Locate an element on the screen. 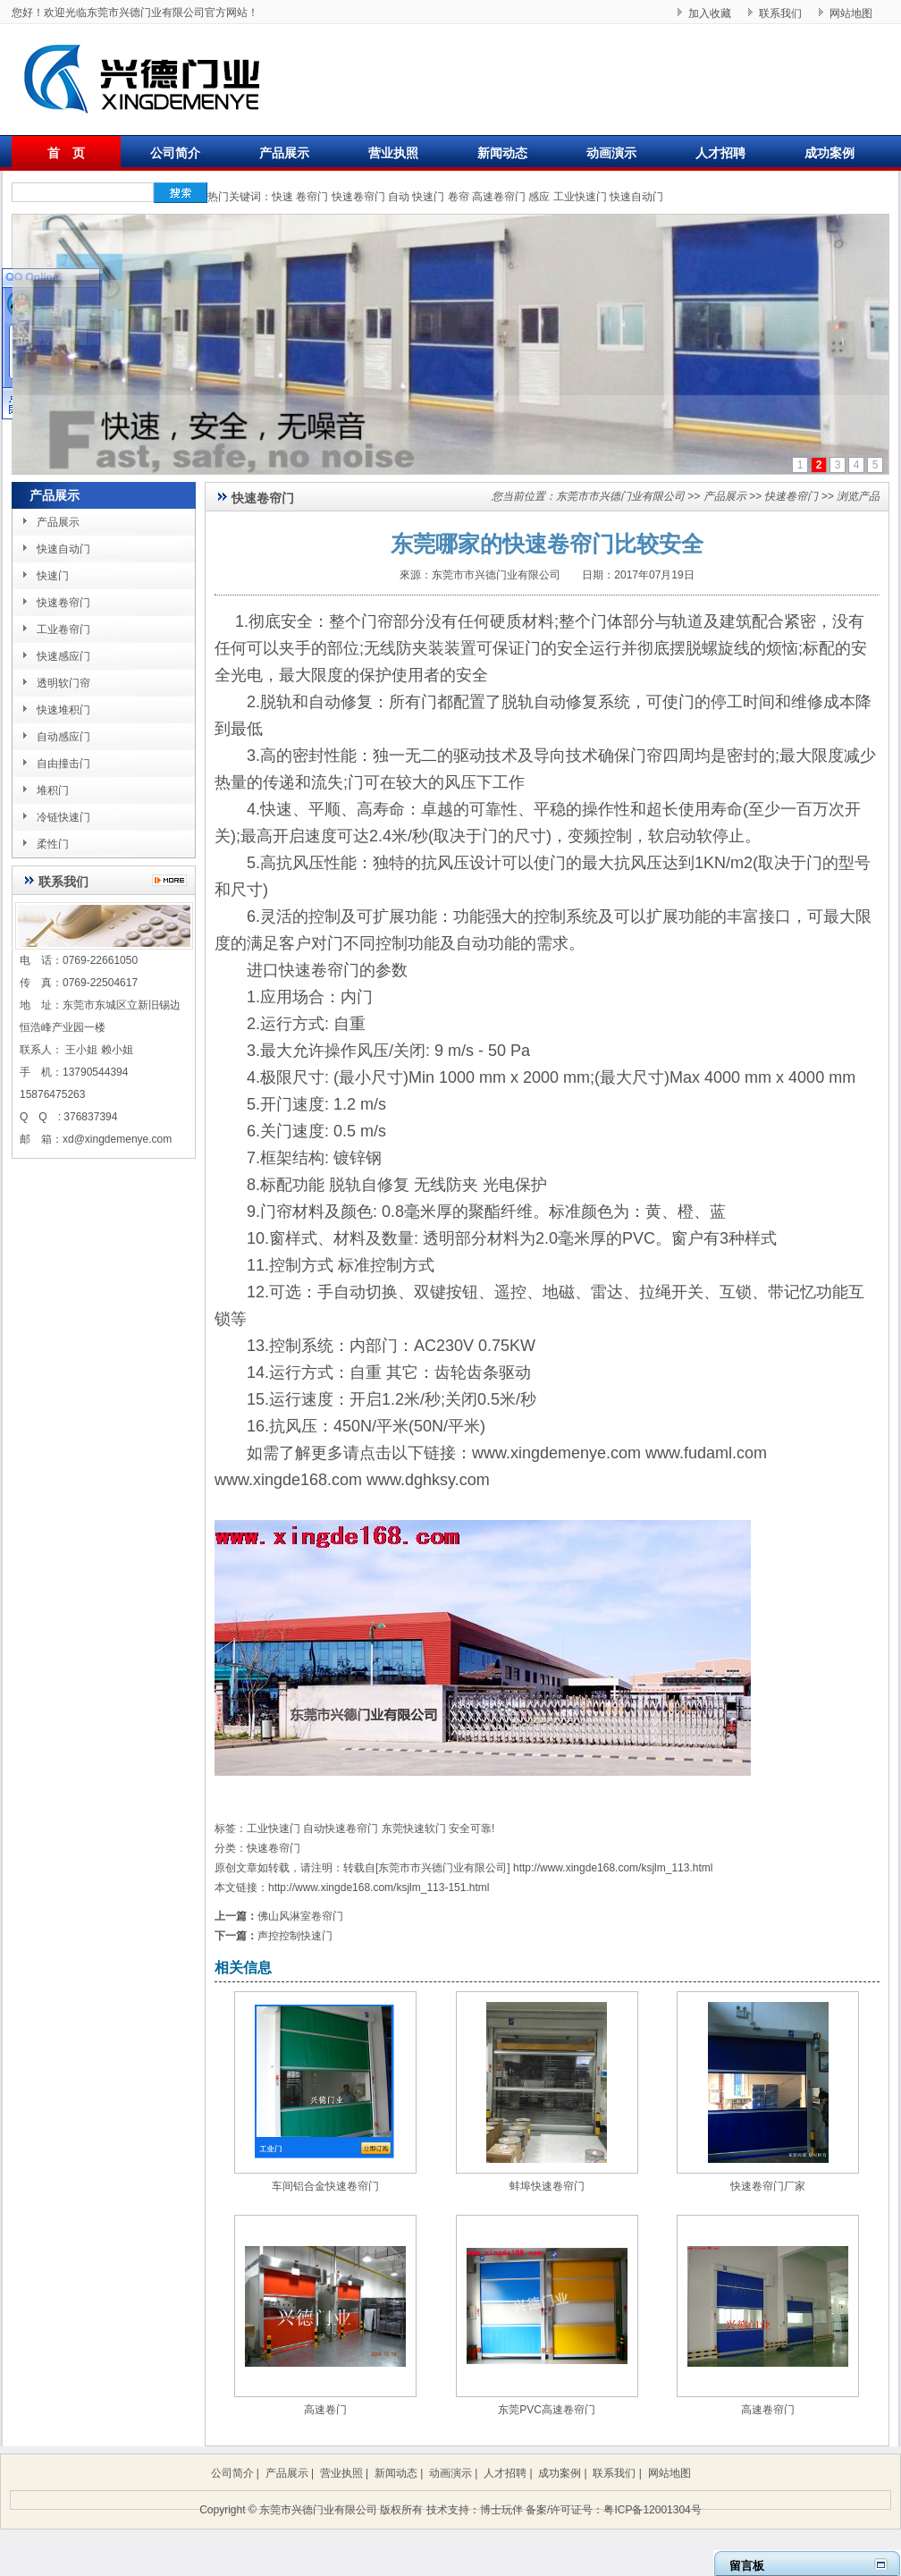 The width and height of the screenshot is (901, 2576). 工业卷帘门 is located at coordinates (63, 629).